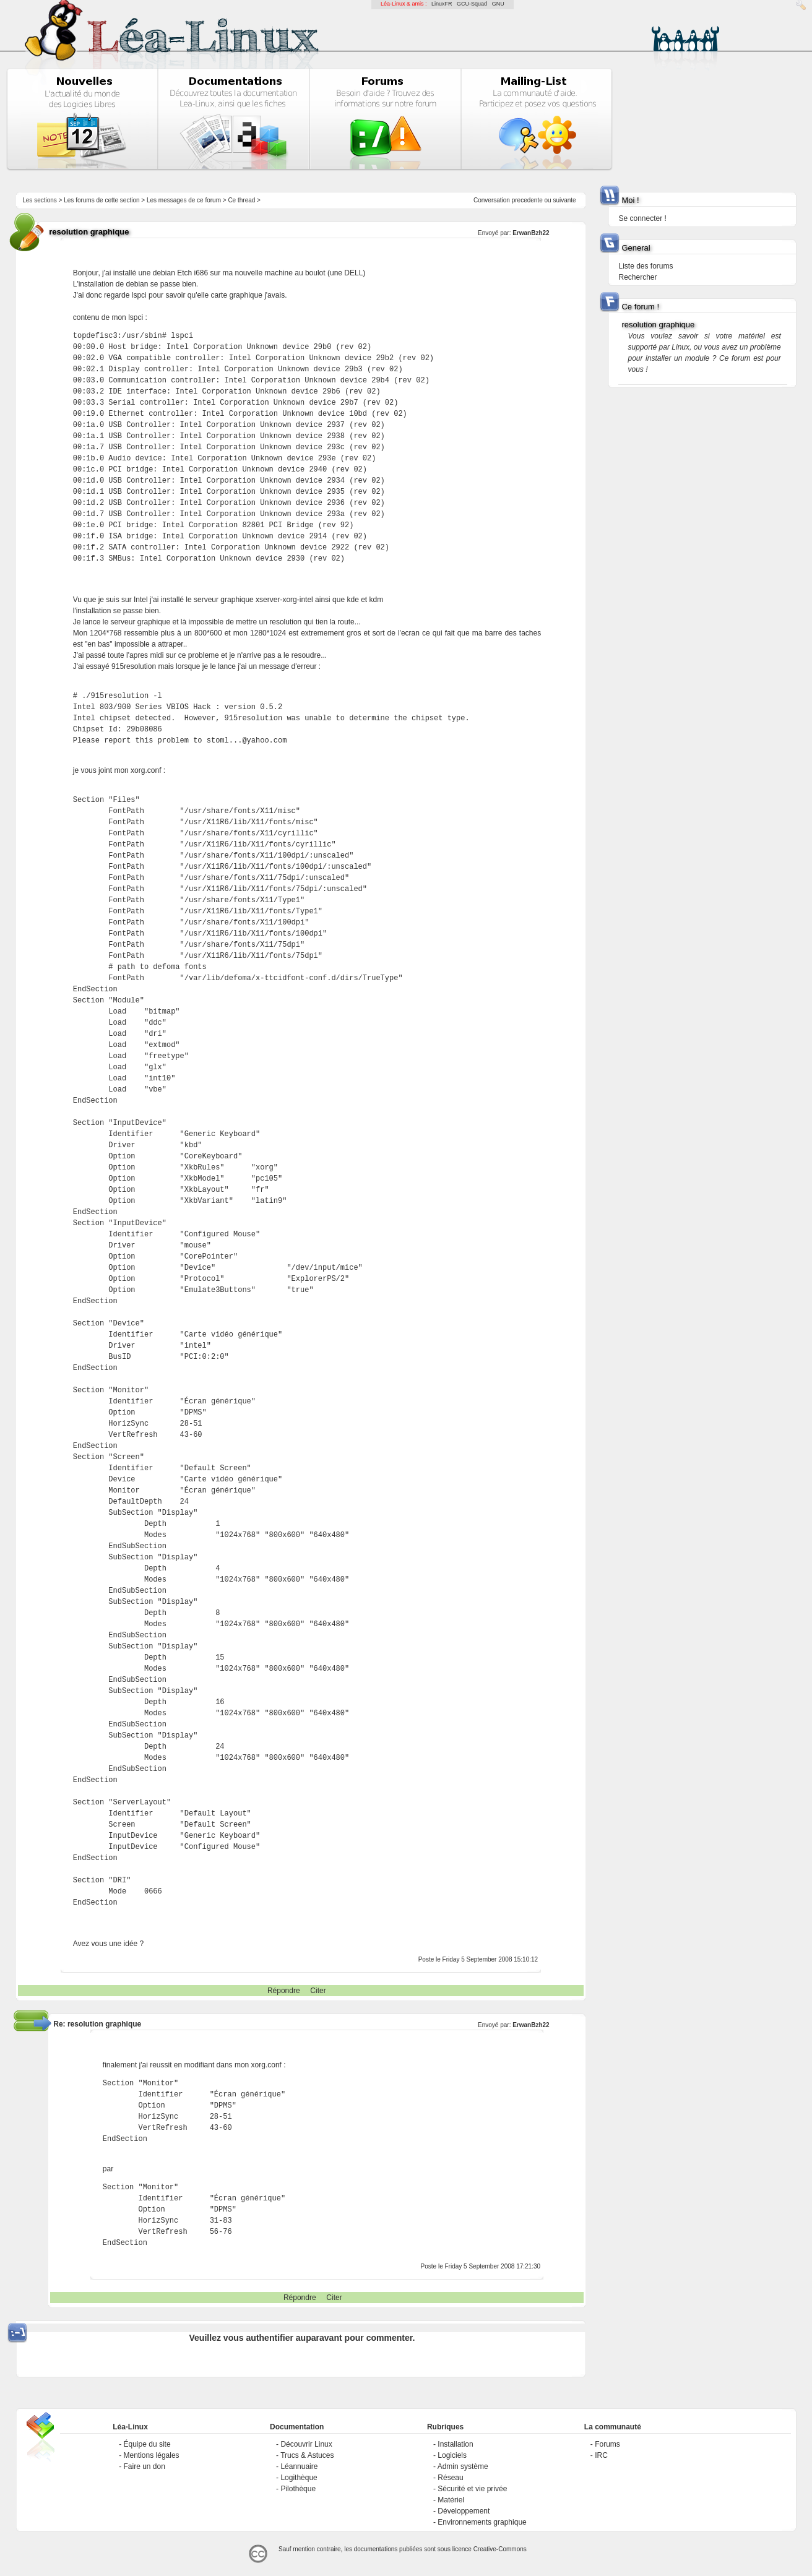 Image resolution: width=812 pixels, height=2576 pixels. I want to click on Environnements graphique, so click(482, 2522).